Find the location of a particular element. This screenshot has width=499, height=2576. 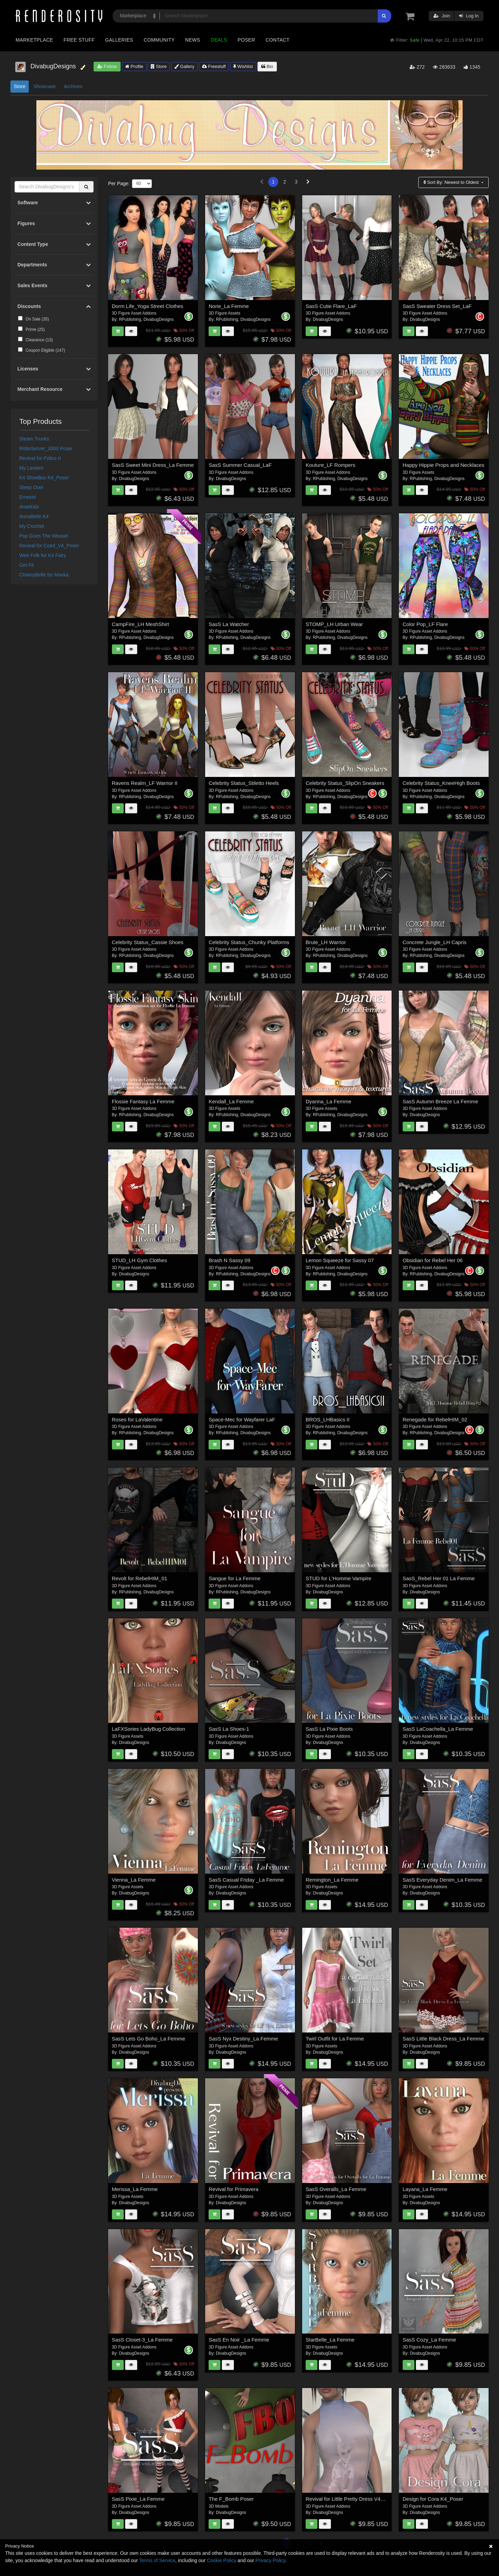

Design for Cora K4_Poser is located at coordinates (433, 2499).